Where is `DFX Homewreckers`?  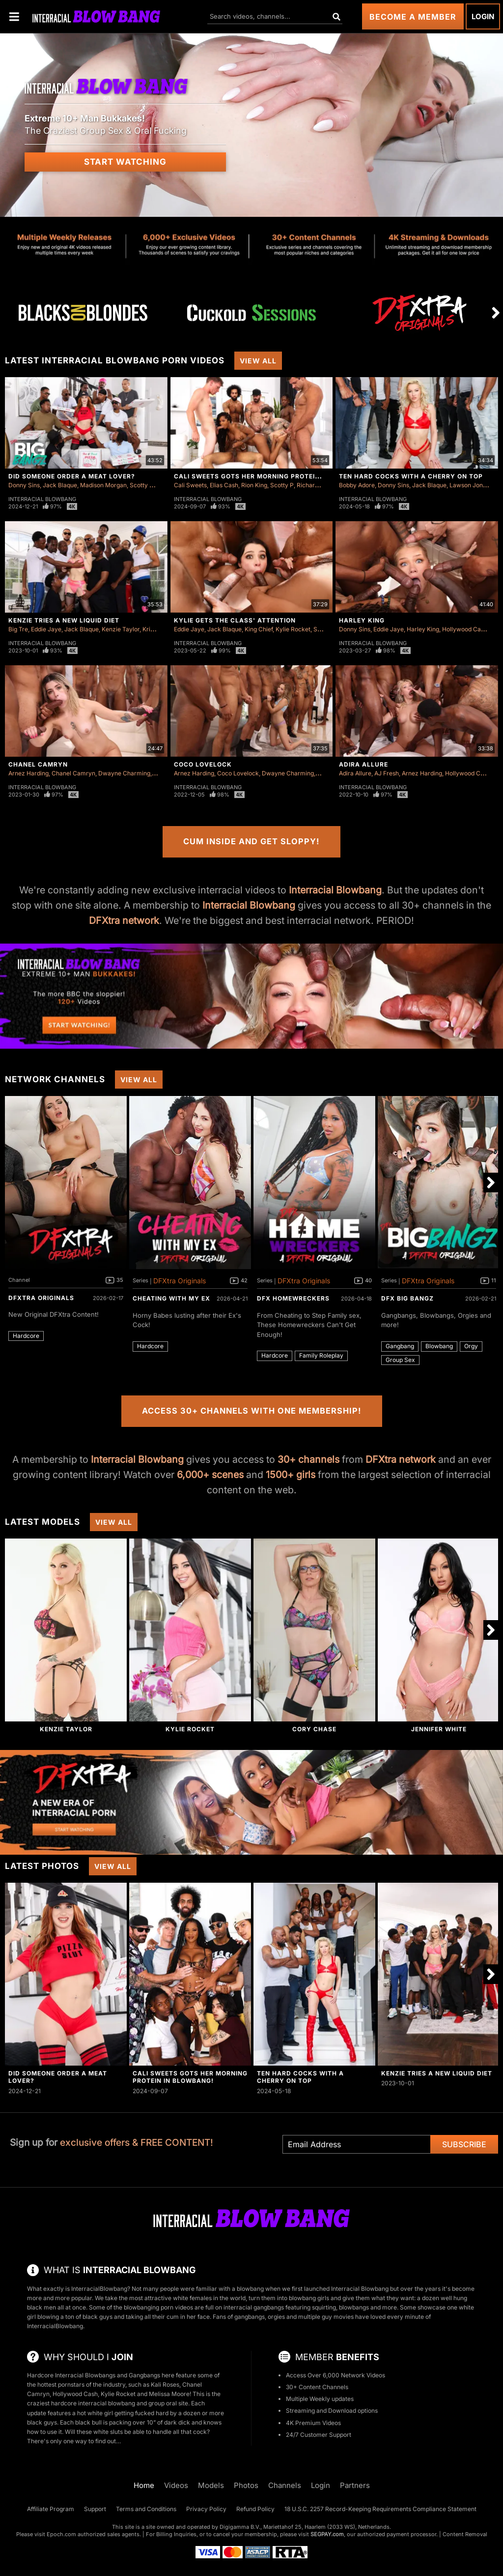 DFX Homewreckers is located at coordinates (293, 1298).